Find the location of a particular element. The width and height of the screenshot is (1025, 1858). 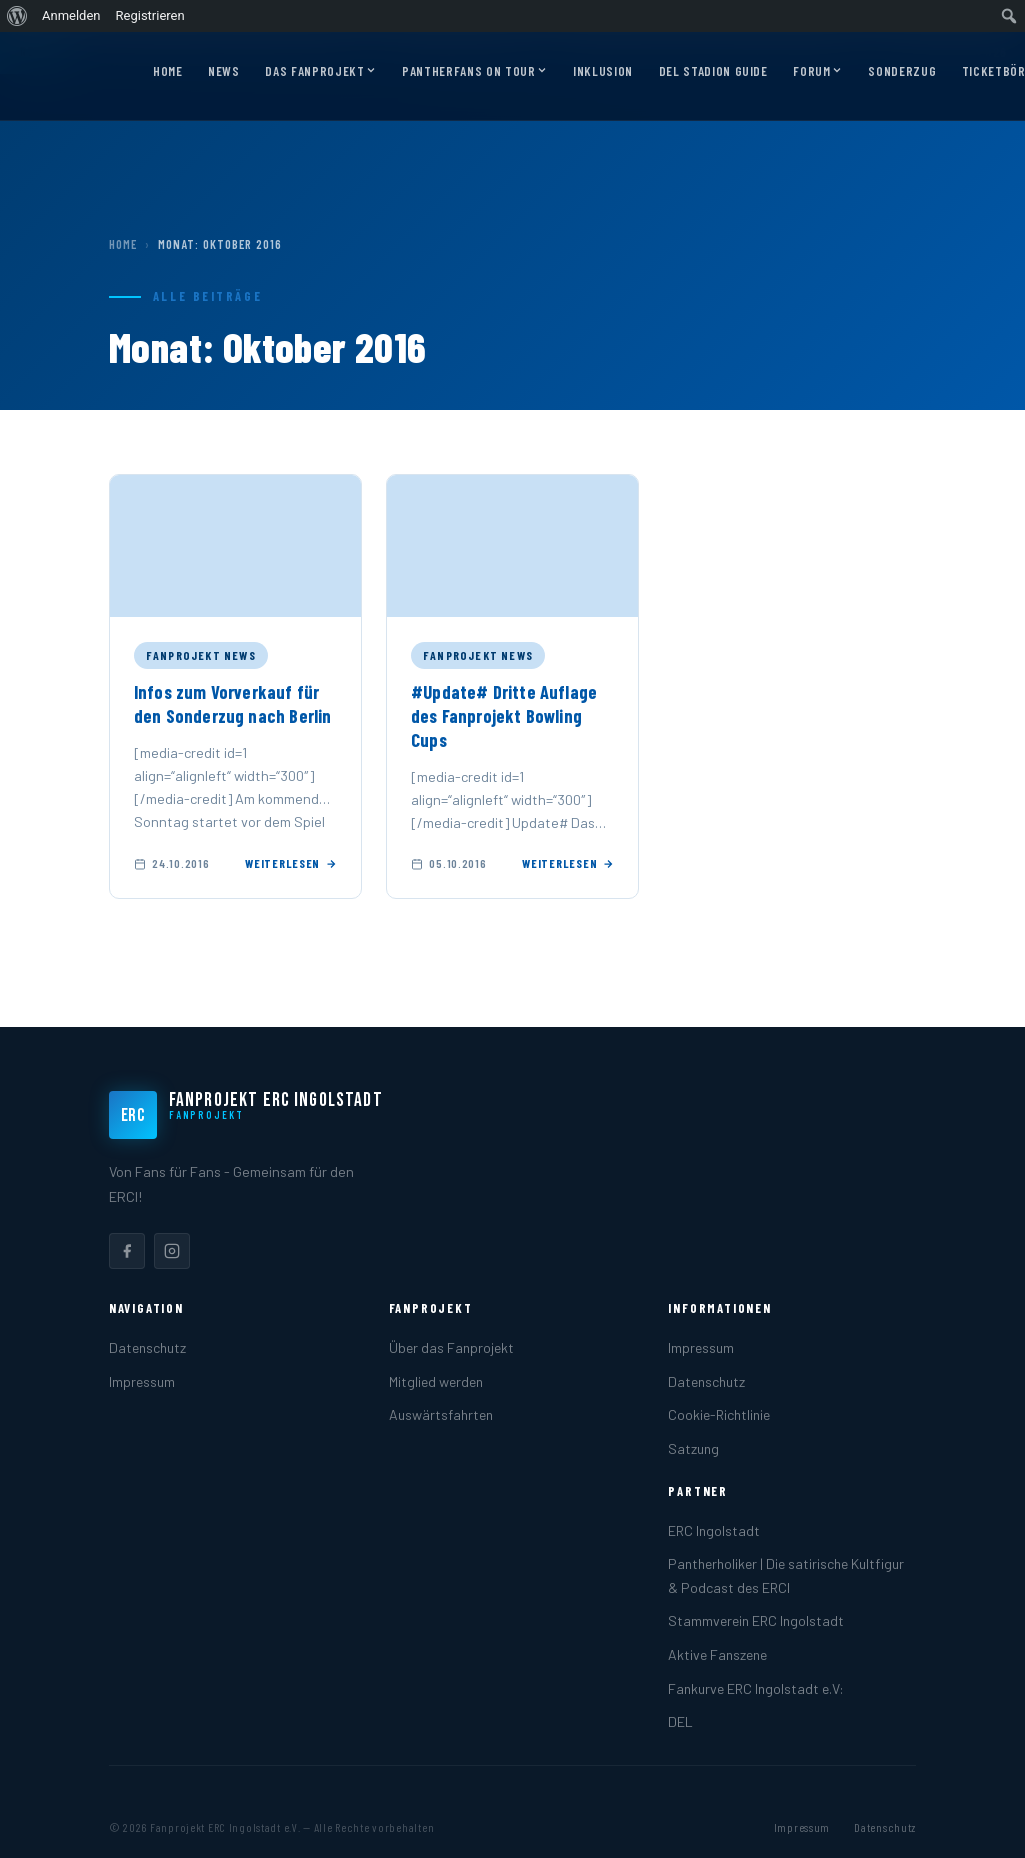

Auswärtsfahrten is located at coordinates (441, 1414).